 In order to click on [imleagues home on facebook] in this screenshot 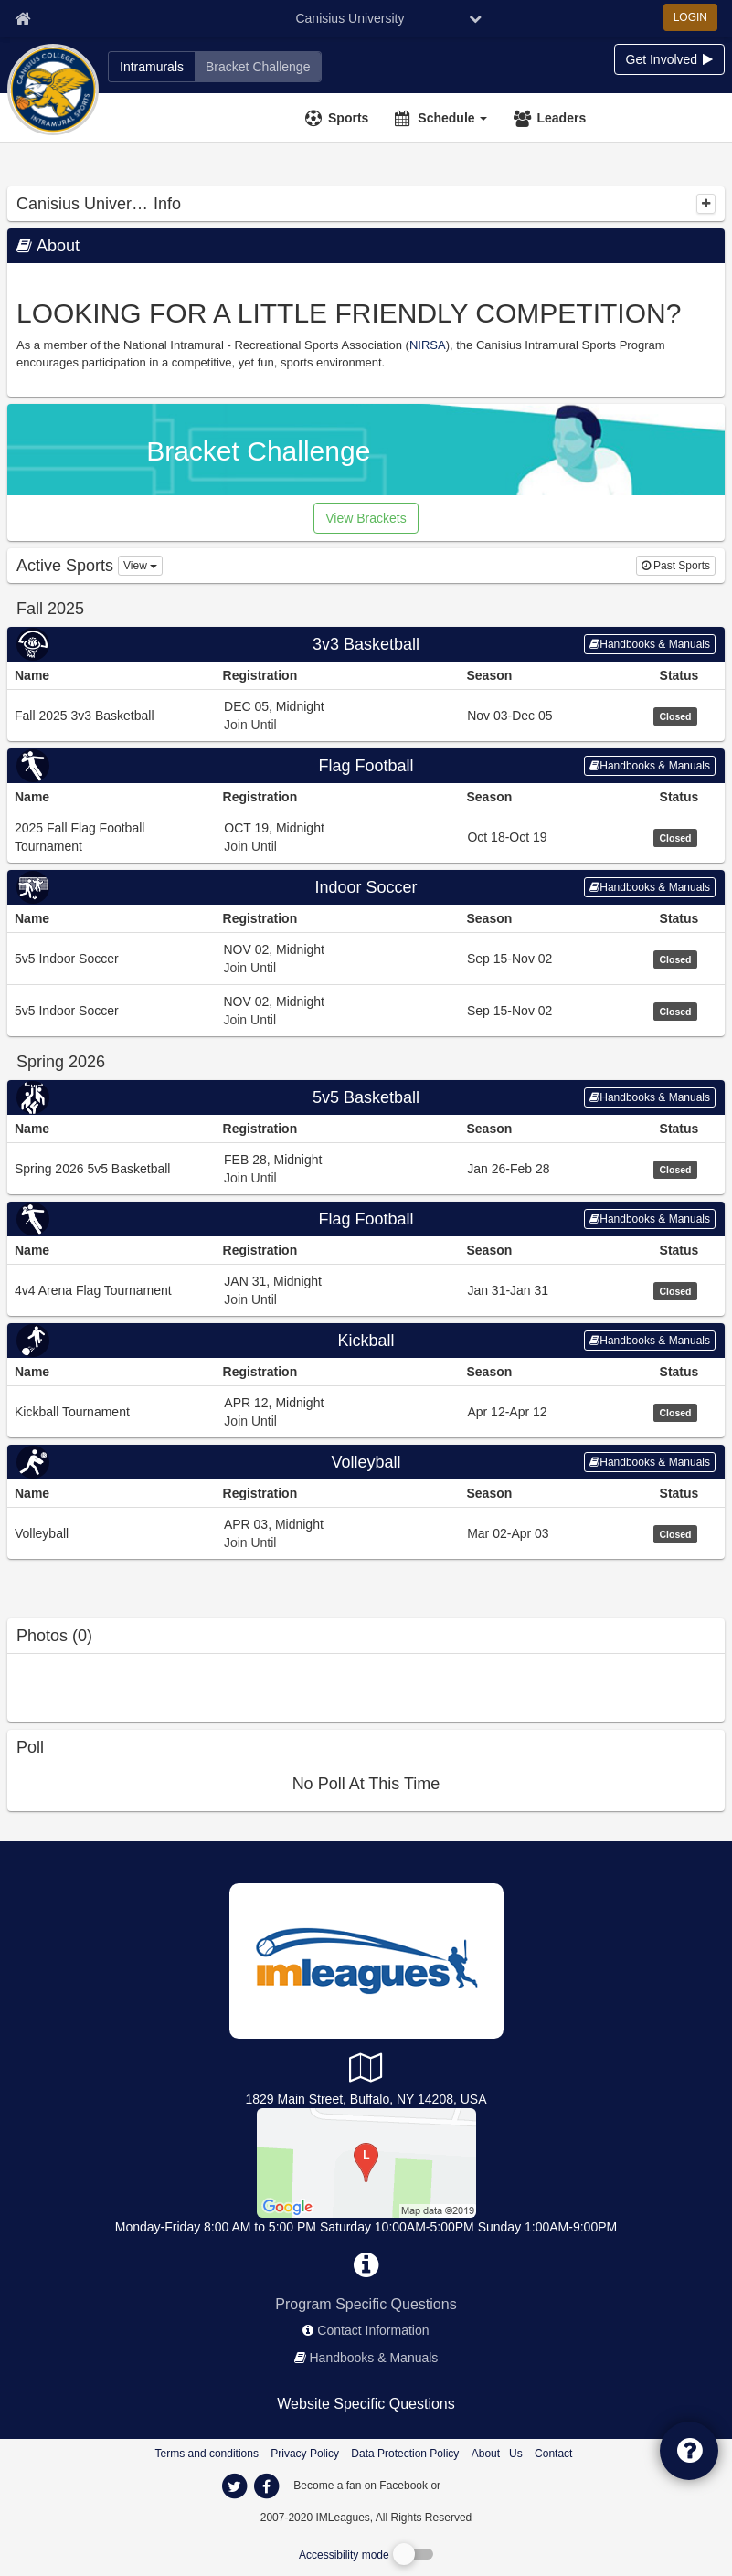, I will do `click(266, 2486)`.